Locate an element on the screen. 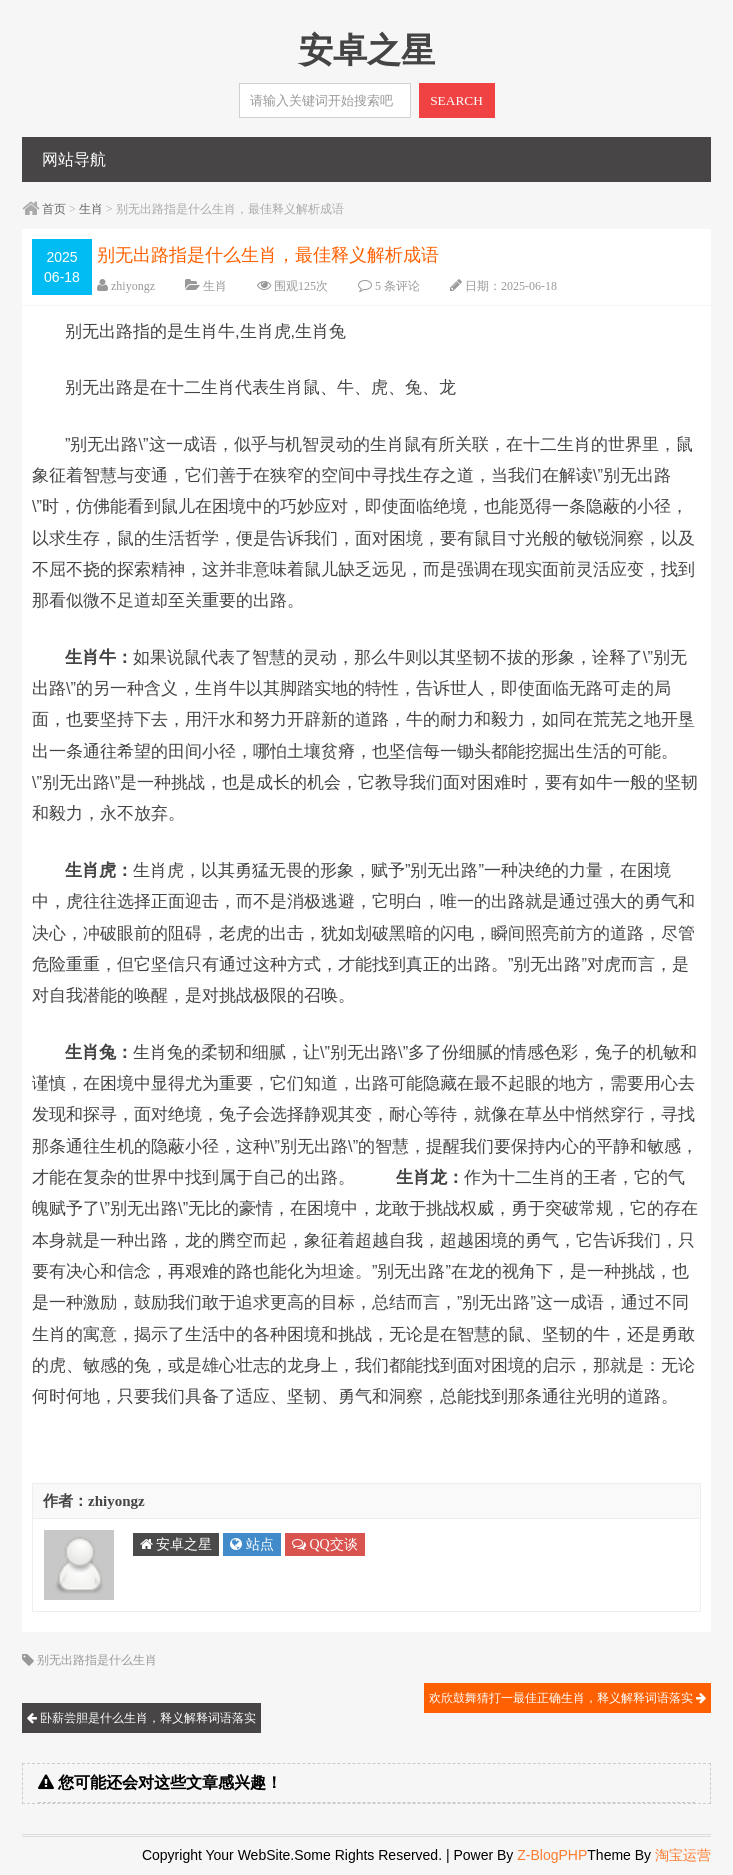  5 条评论 is located at coordinates (397, 286).